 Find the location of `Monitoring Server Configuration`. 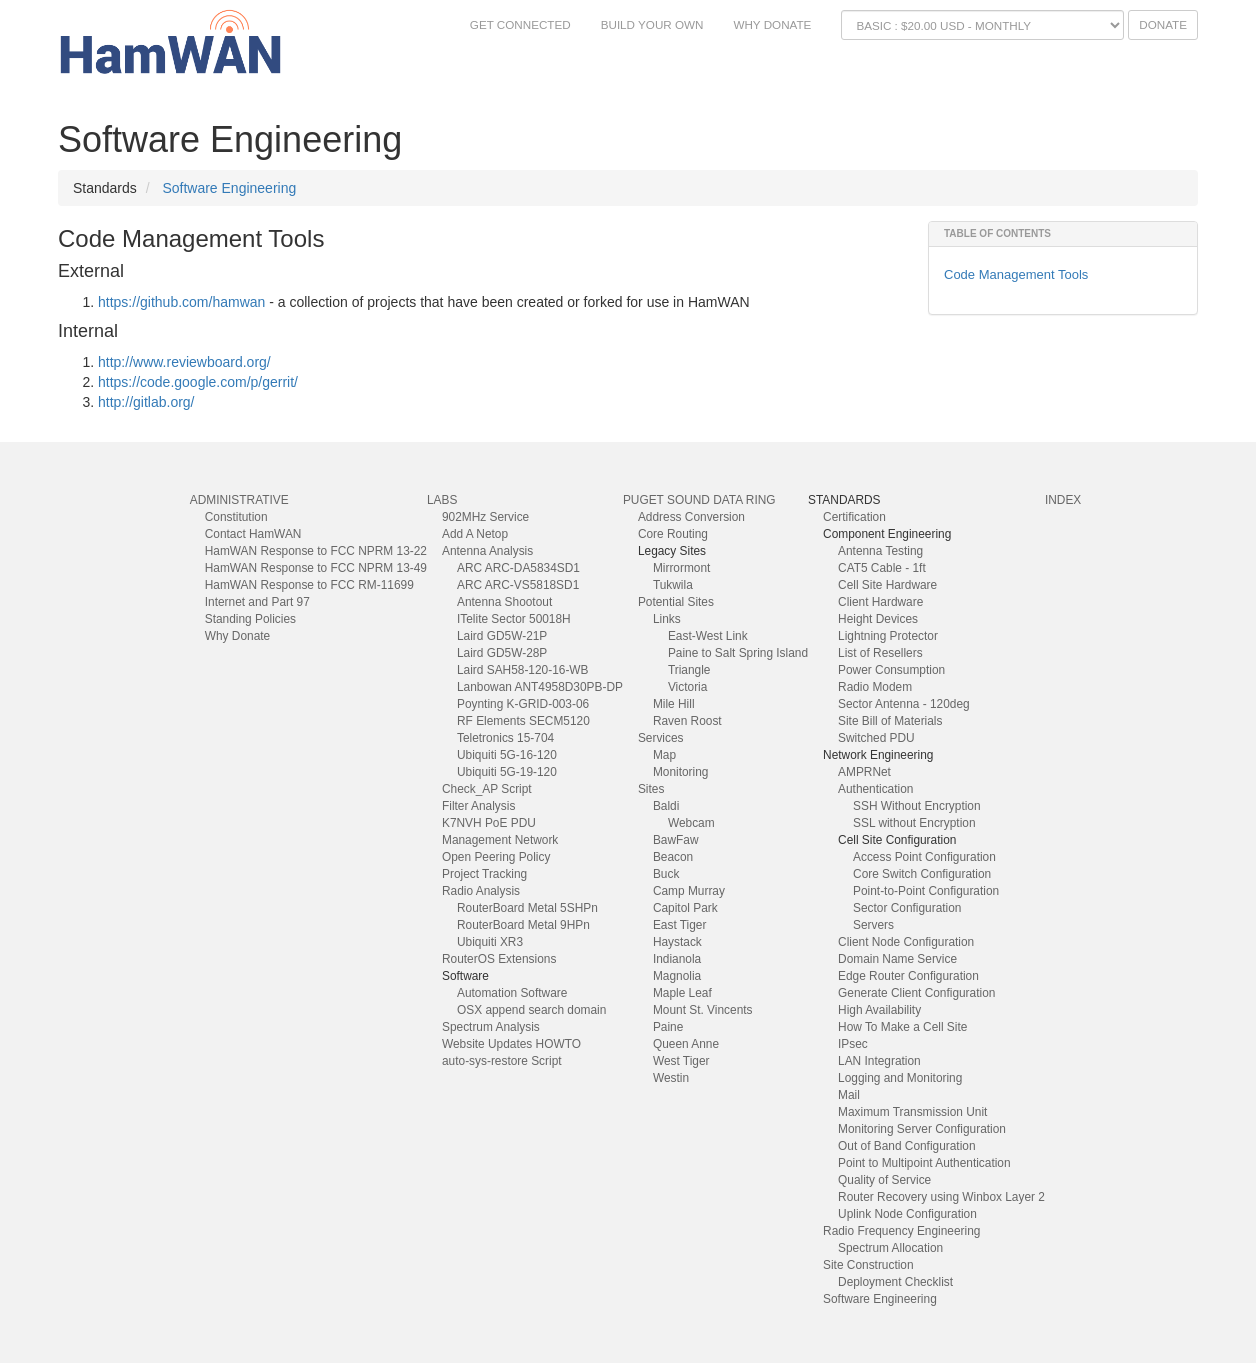

Monitoring Server Configuration is located at coordinates (922, 1129).